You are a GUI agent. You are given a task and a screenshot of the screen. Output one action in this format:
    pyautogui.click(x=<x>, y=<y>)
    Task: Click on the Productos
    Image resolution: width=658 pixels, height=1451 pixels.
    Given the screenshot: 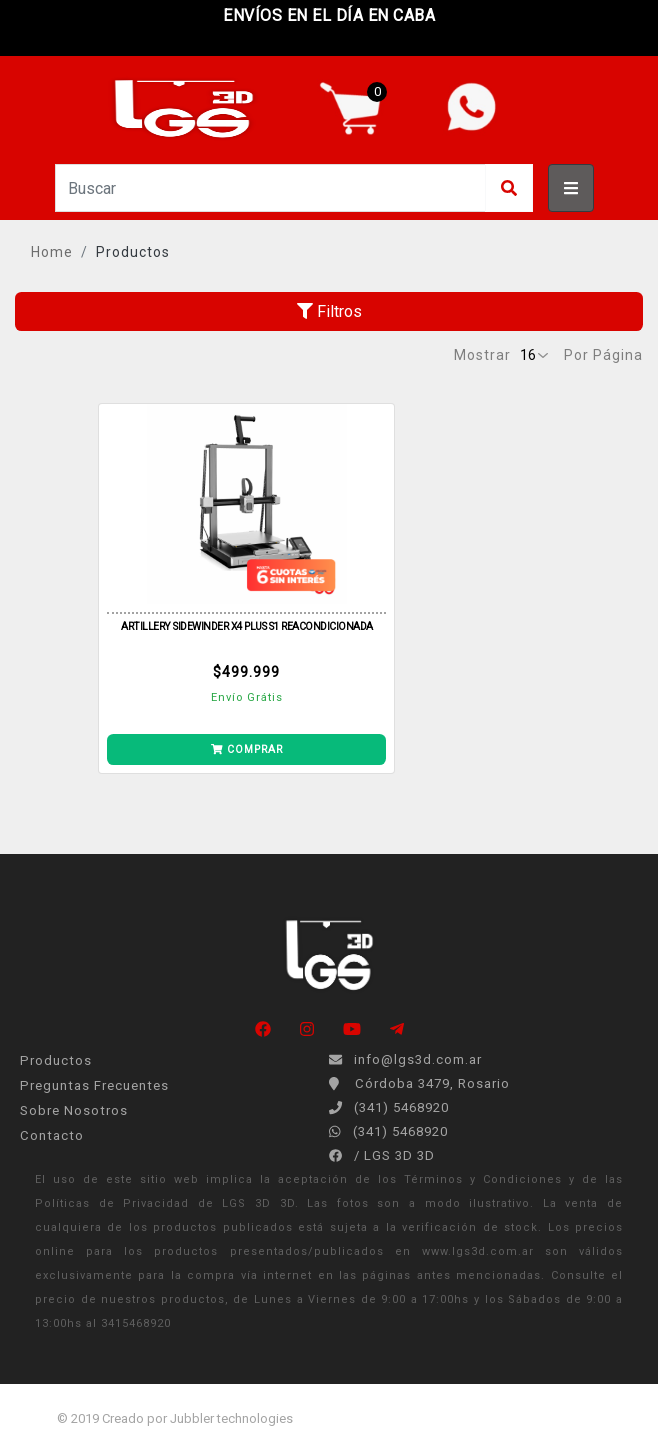 What is the action you would take?
    pyautogui.click(x=133, y=252)
    